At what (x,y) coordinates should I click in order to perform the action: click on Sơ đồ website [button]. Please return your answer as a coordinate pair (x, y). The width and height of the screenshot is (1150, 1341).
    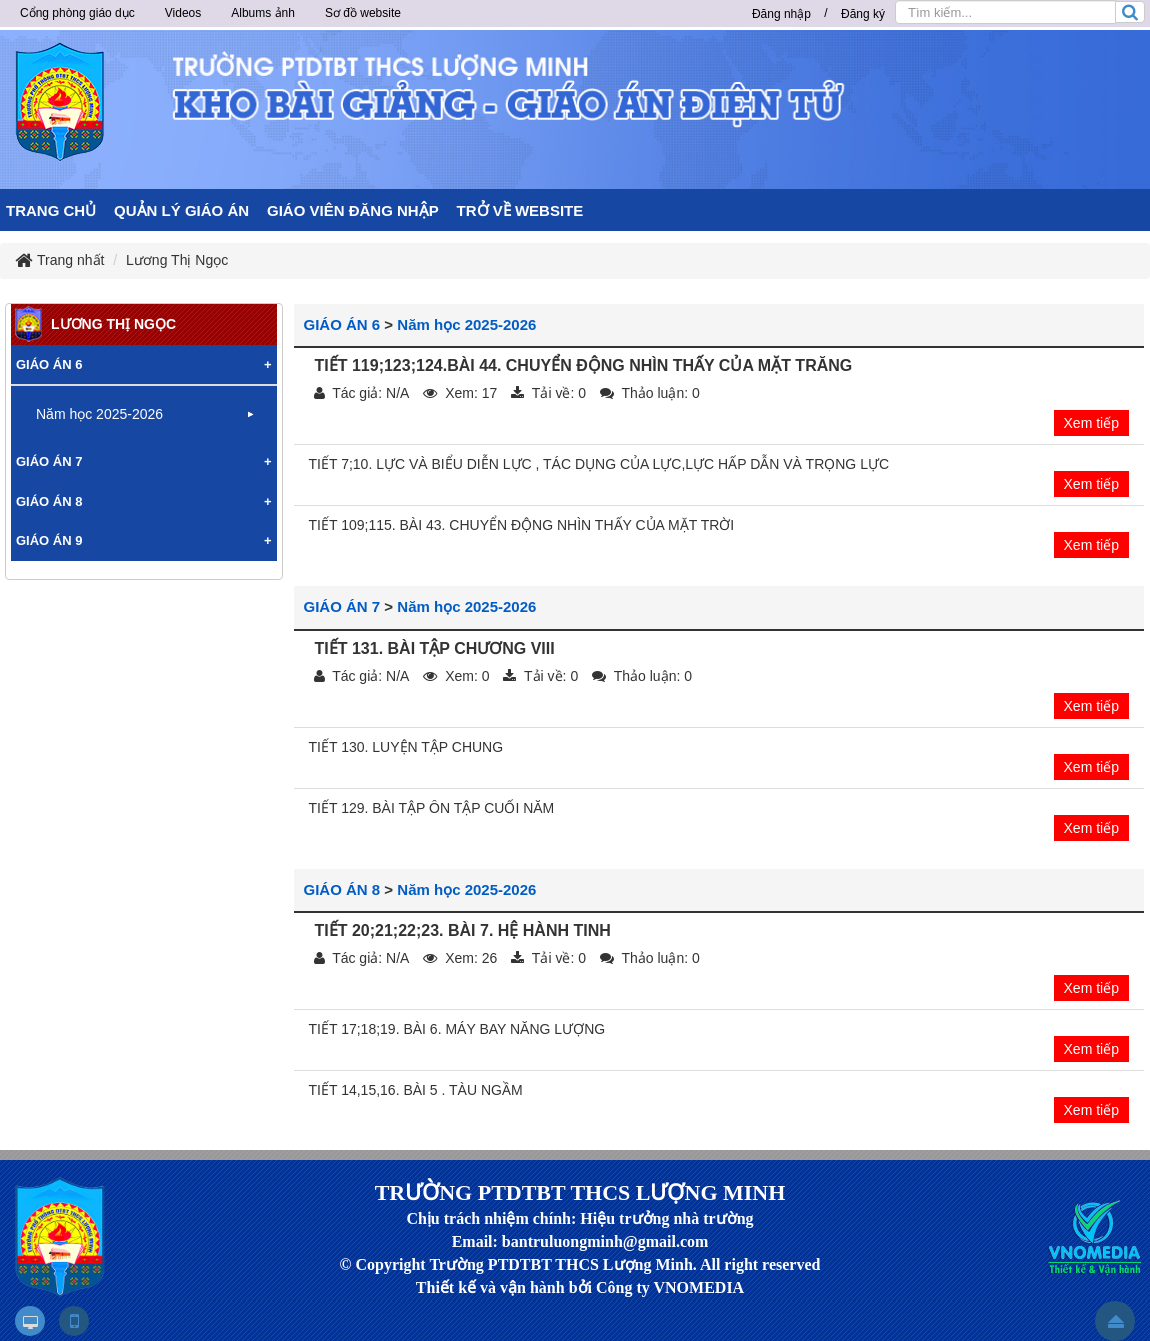
    Looking at the image, I should click on (363, 13).